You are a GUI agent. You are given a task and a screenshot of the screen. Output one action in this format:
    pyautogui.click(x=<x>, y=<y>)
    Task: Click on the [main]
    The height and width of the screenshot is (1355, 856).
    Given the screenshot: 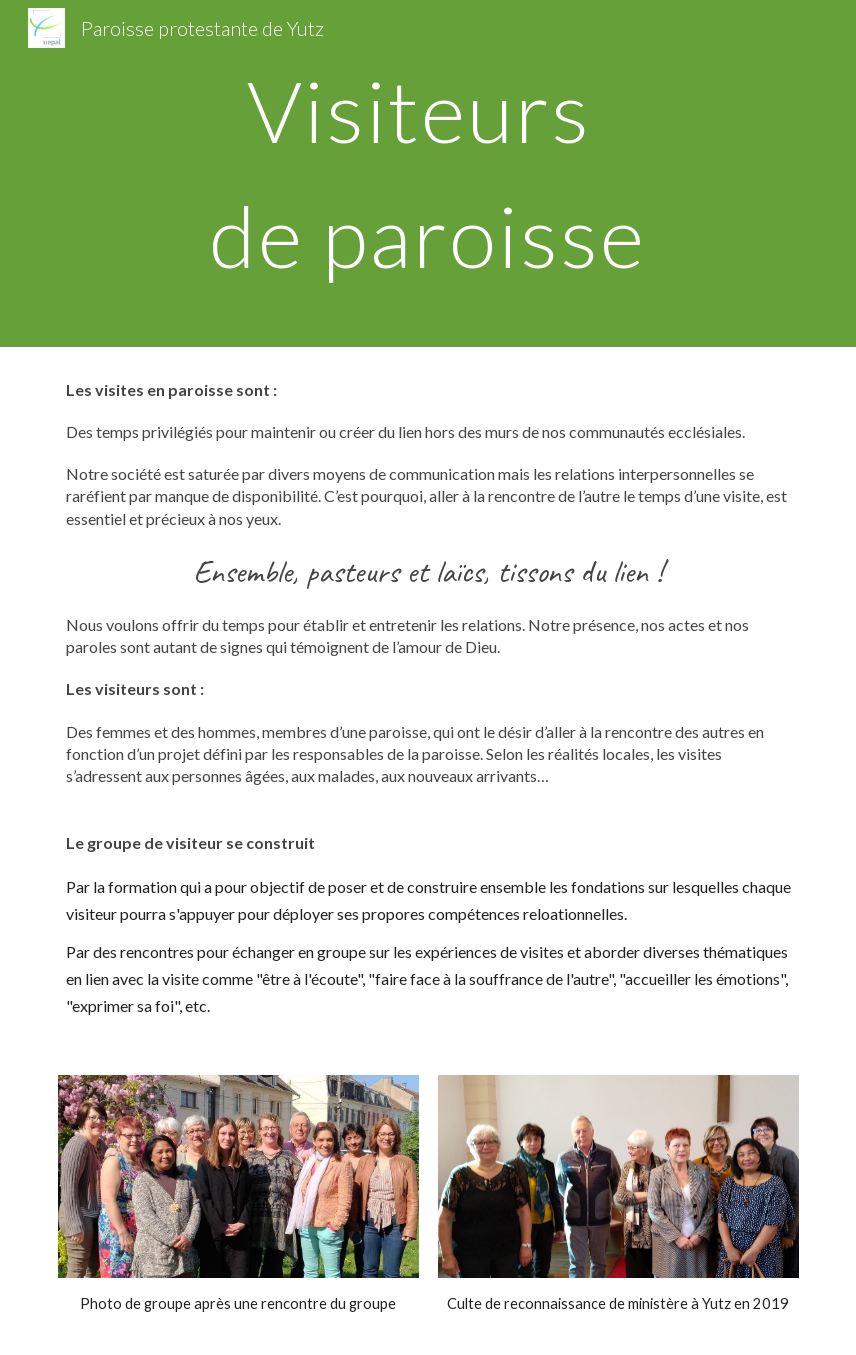 What is the action you would take?
    pyautogui.click(x=428, y=173)
    